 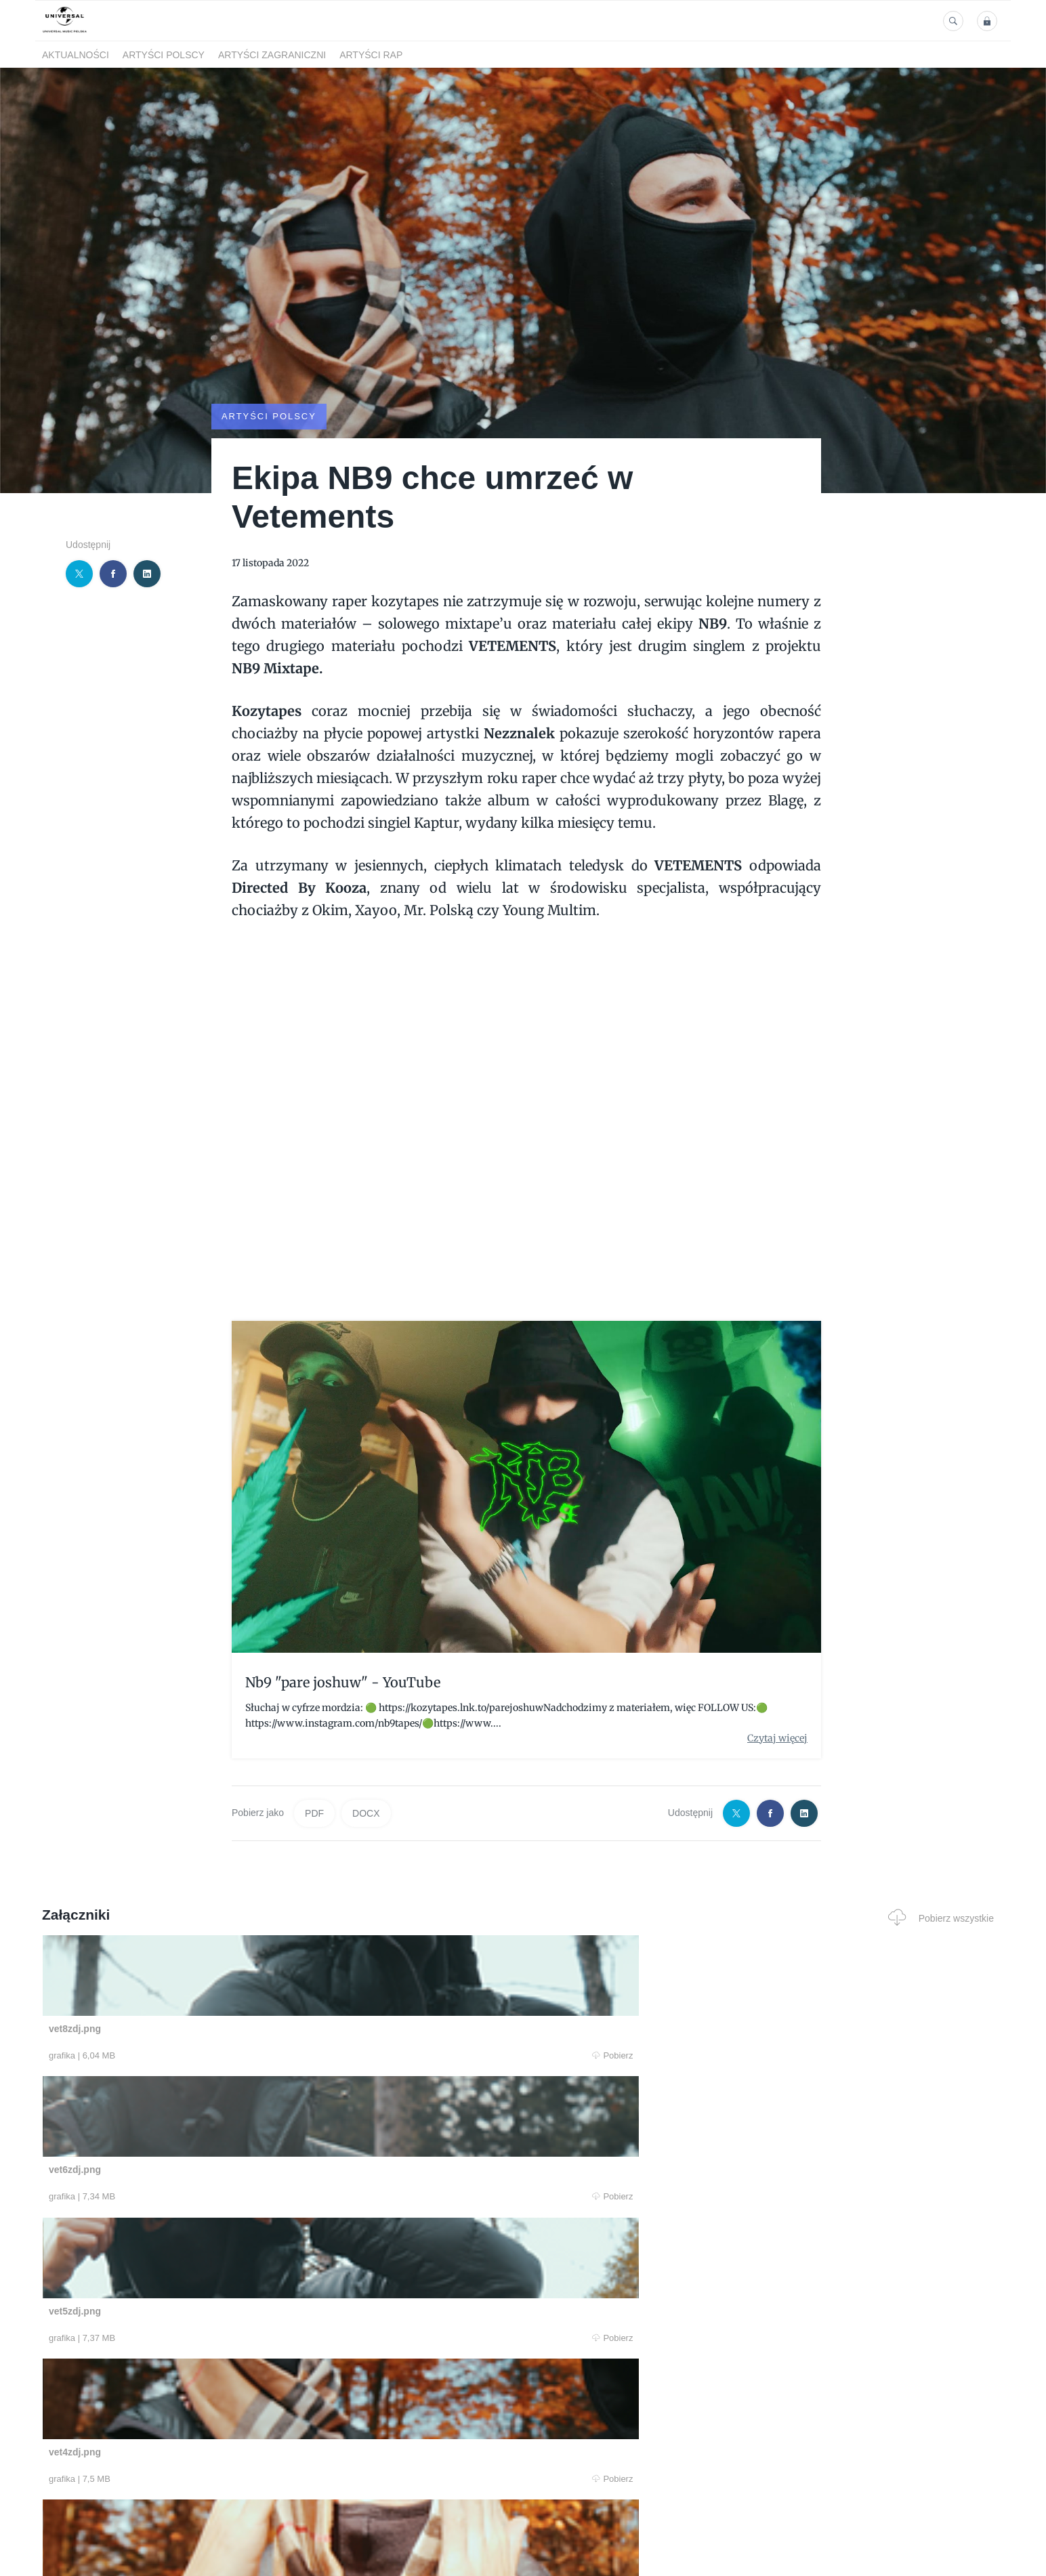 What do you see at coordinates (370, 54) in the screenshot?
I see `Artyści Rap` at bounding box center [370, 54].